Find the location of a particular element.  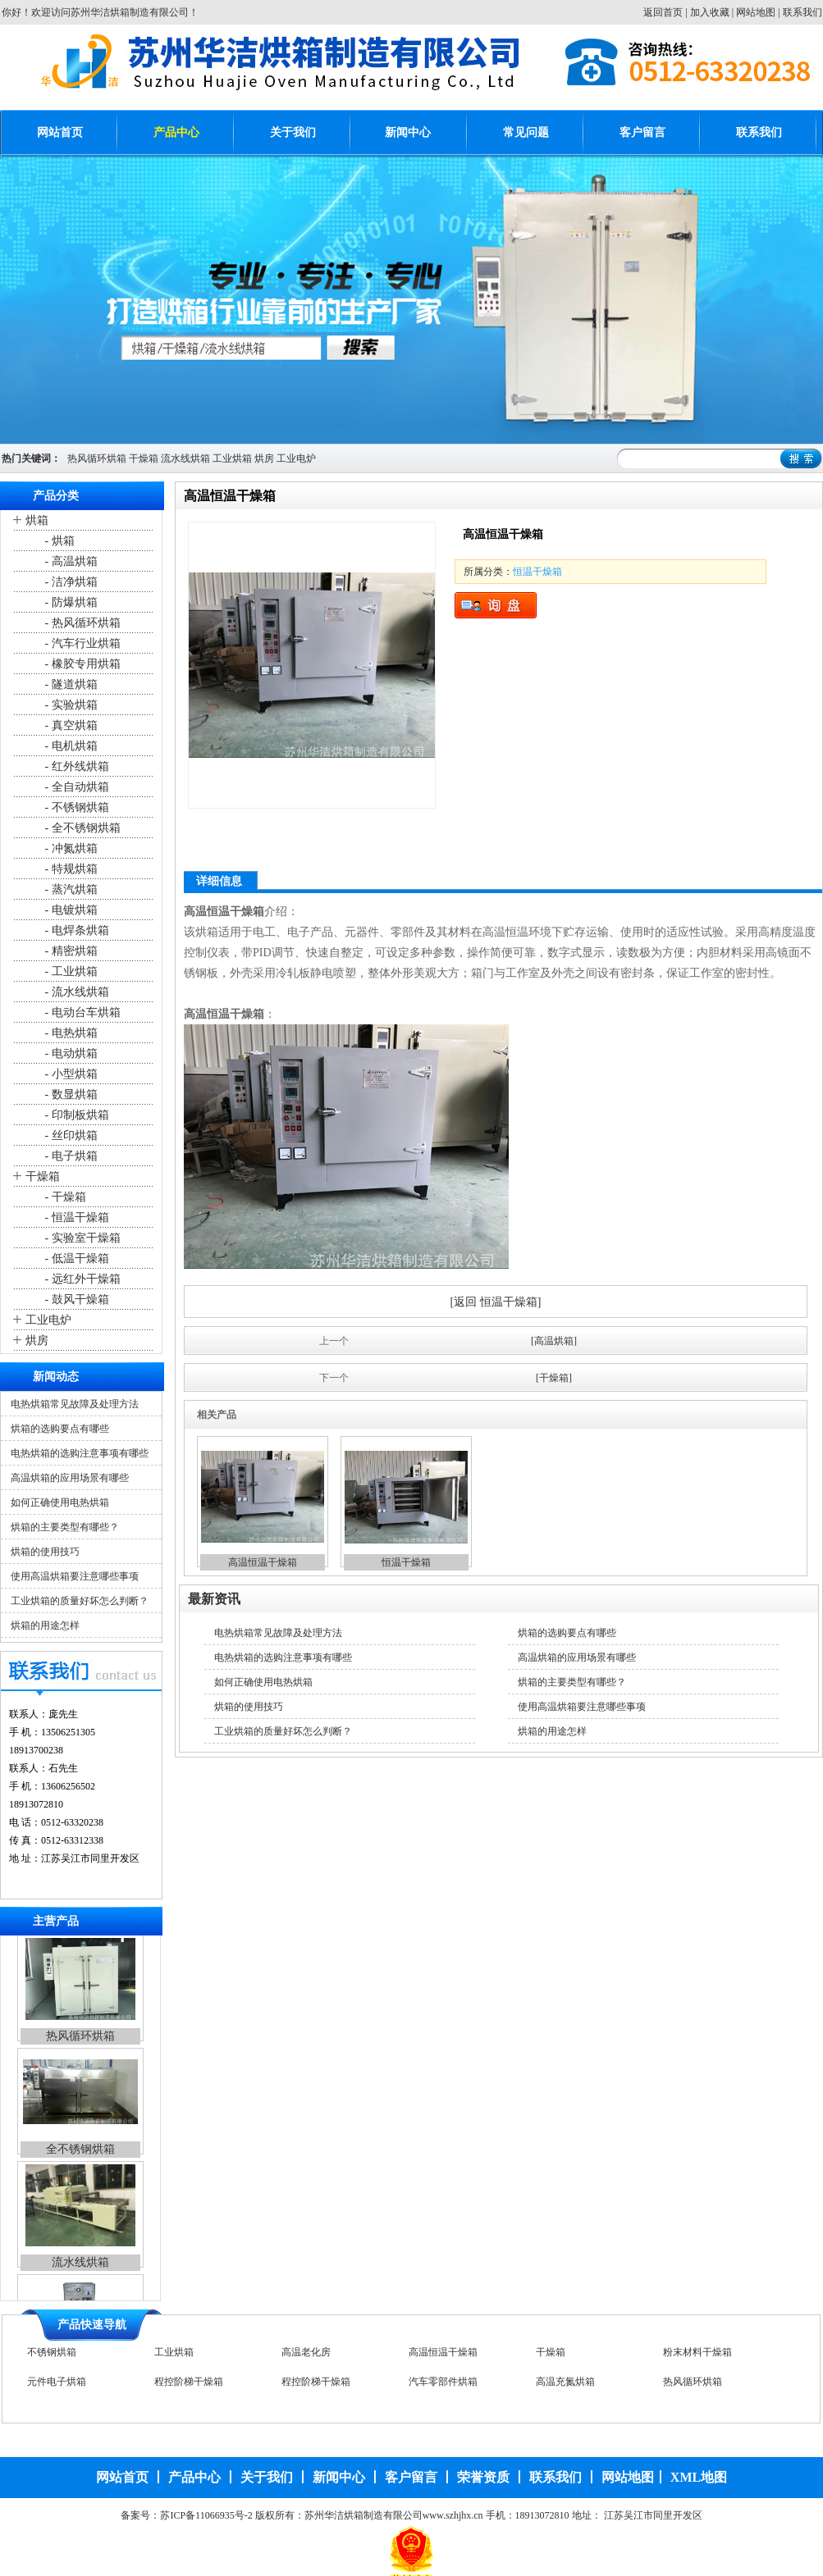

烘箱 is located at coordinates (36, 520).